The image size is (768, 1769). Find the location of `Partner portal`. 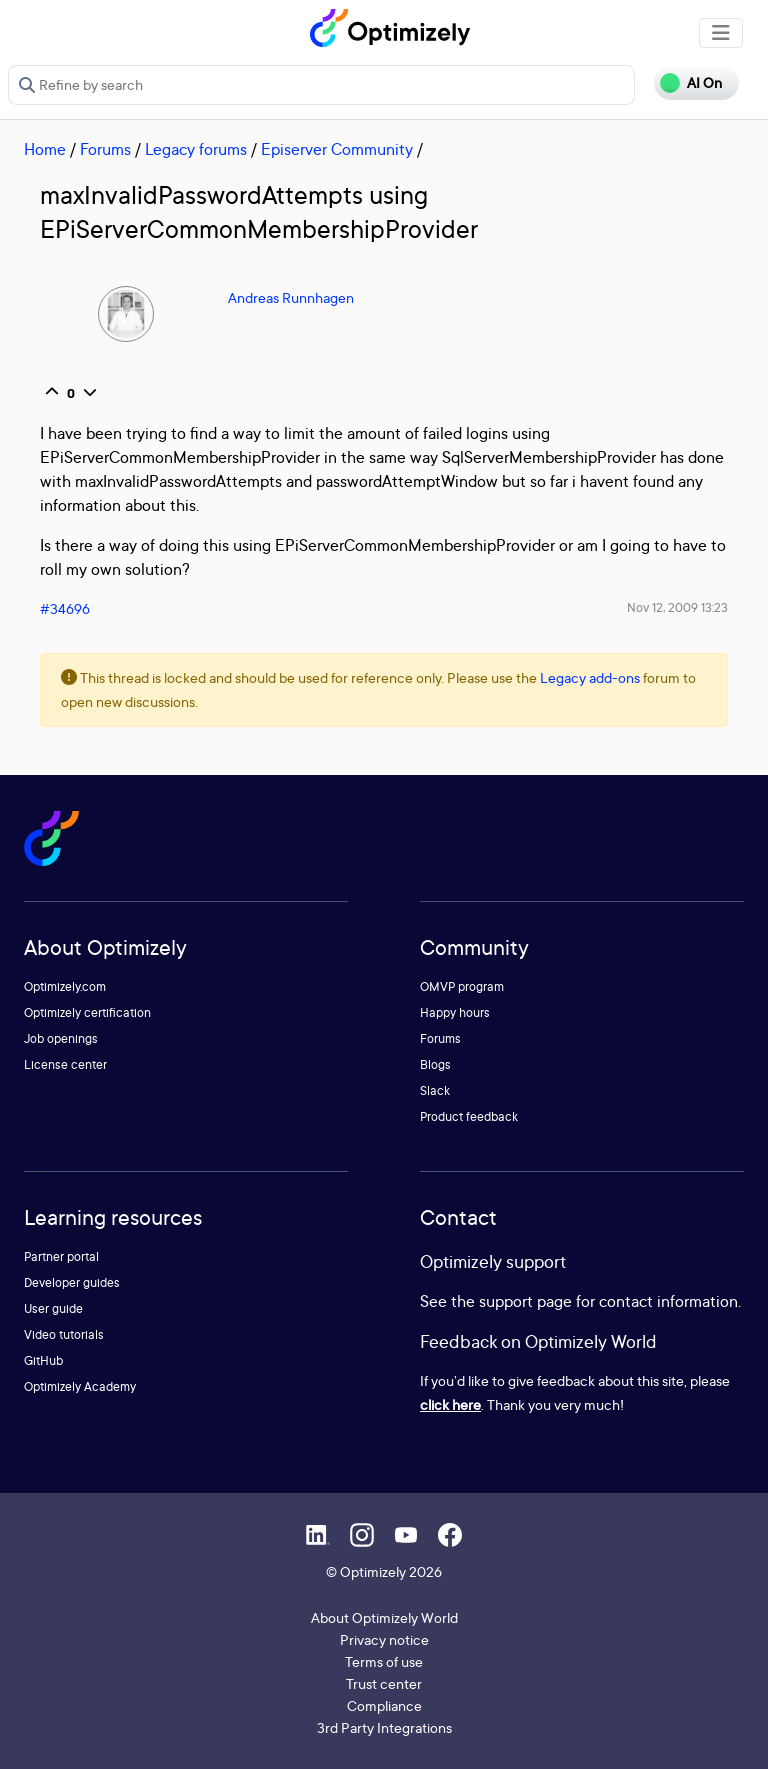

Partner portal is located at coordinates (61, 1256).